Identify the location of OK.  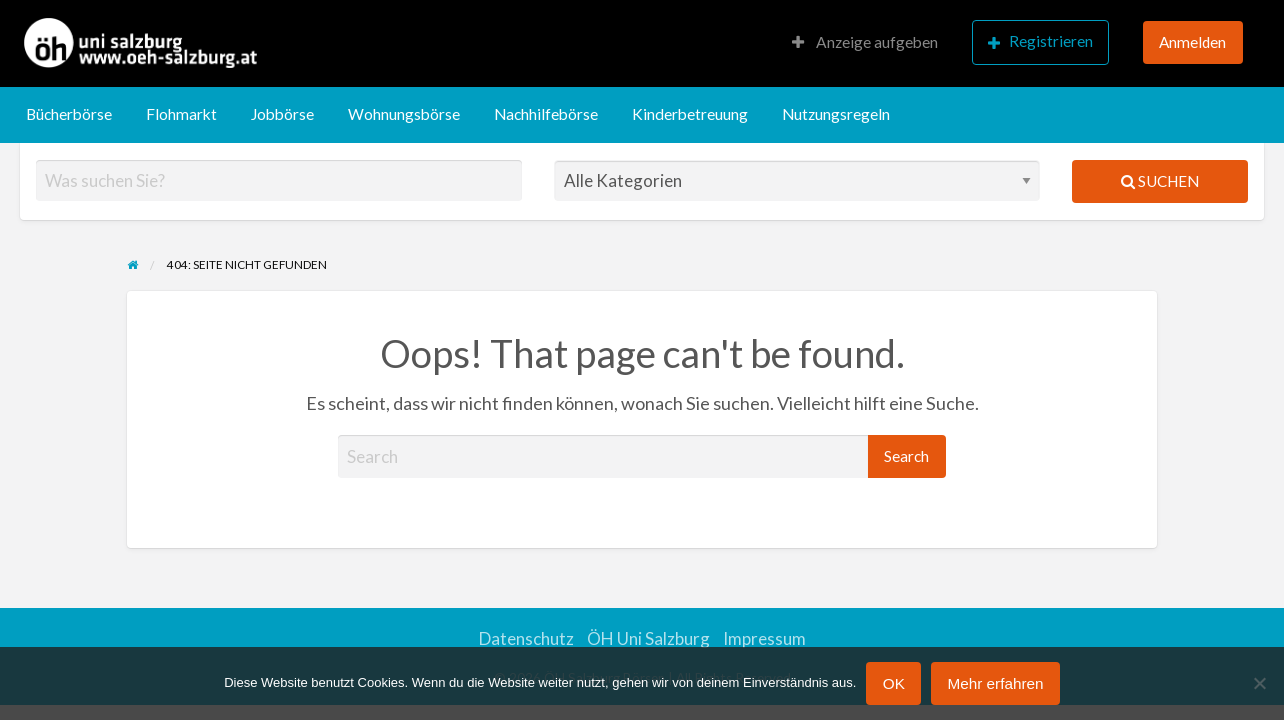
(894, 683).